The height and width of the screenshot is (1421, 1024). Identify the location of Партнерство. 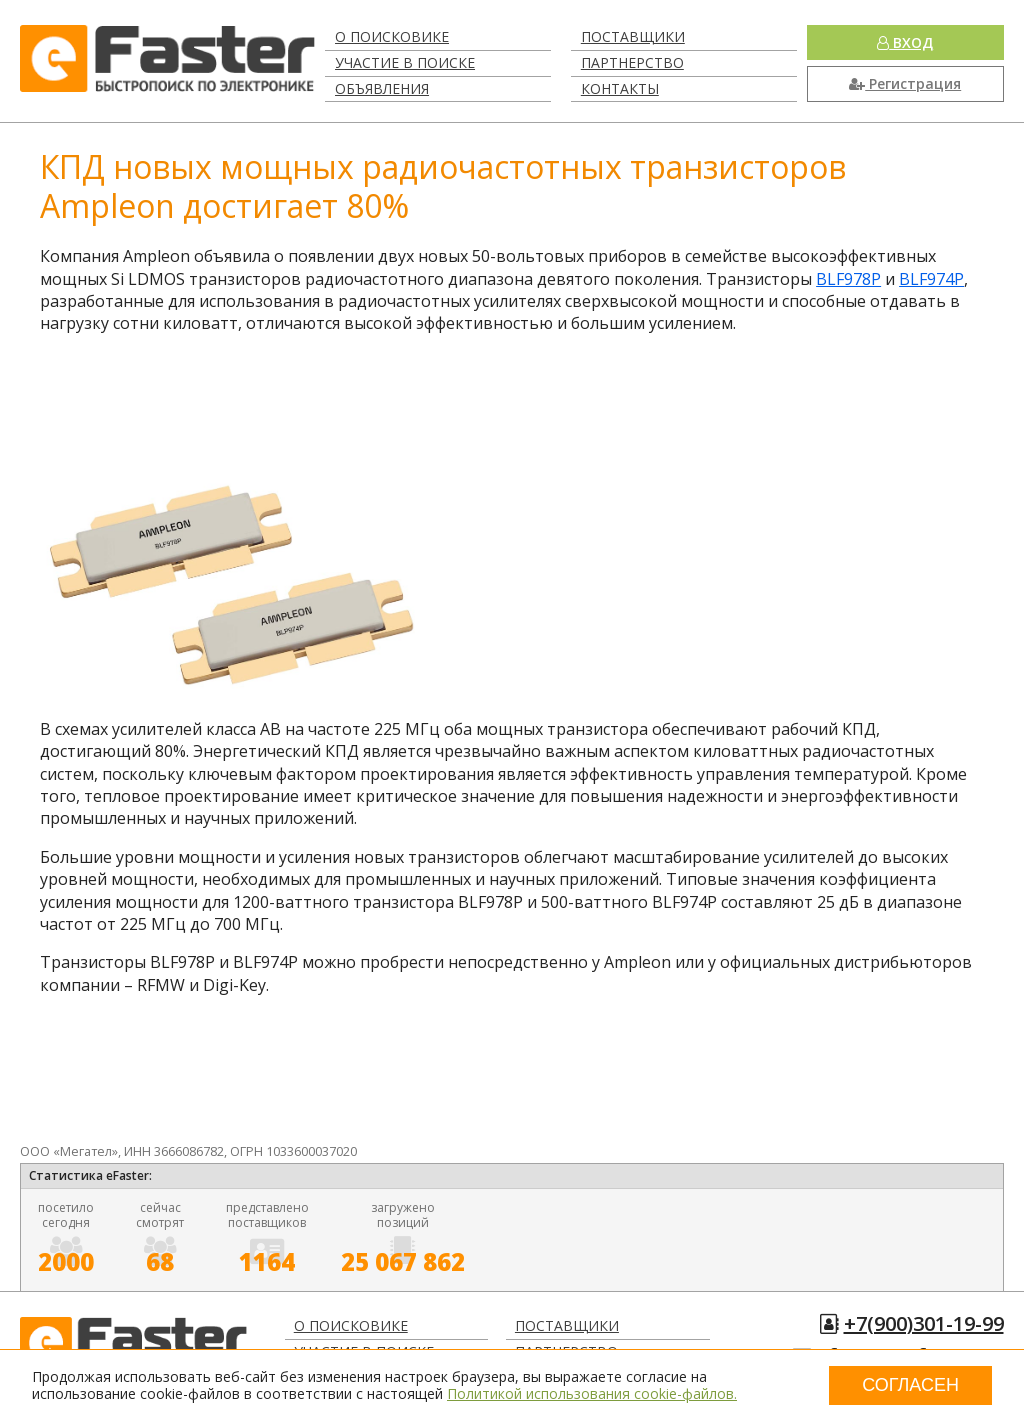
(632, 62).